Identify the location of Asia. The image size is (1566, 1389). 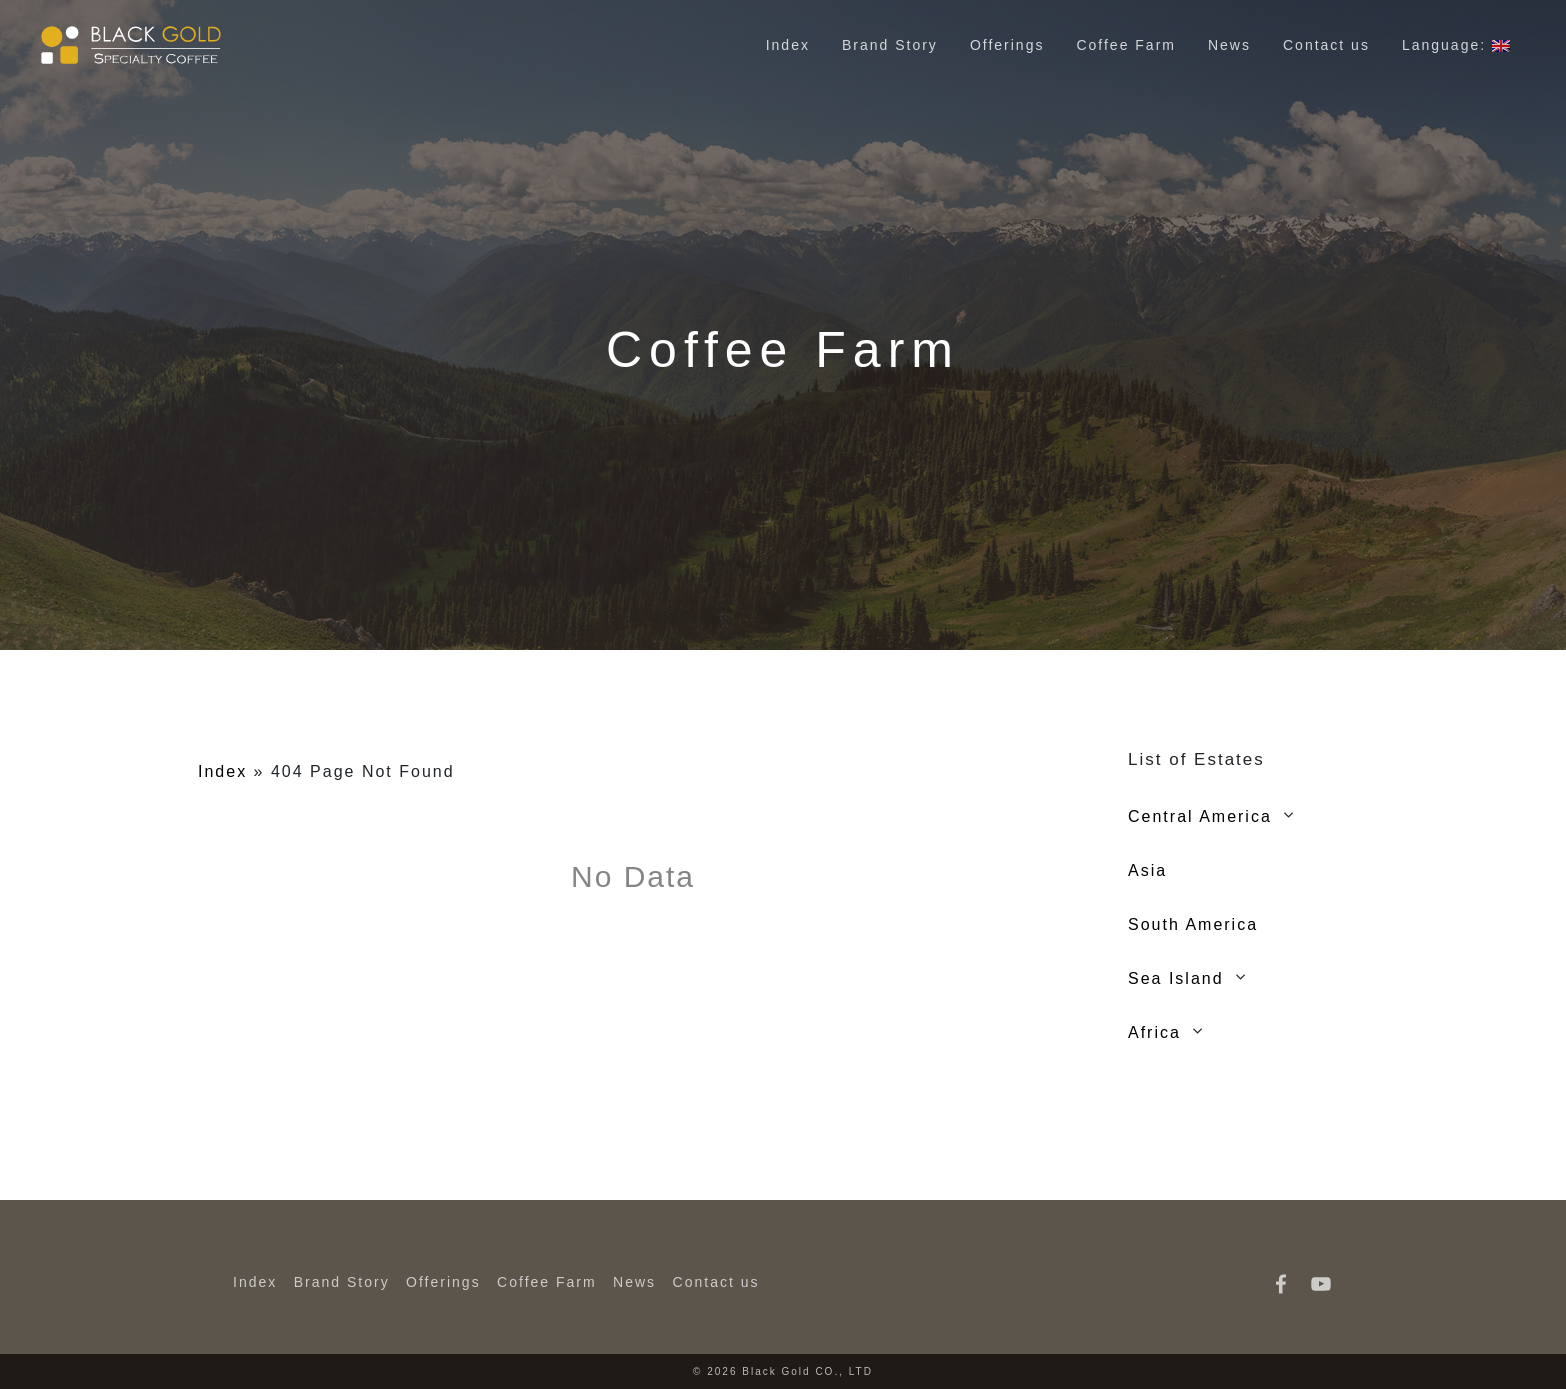
(1147, 870).